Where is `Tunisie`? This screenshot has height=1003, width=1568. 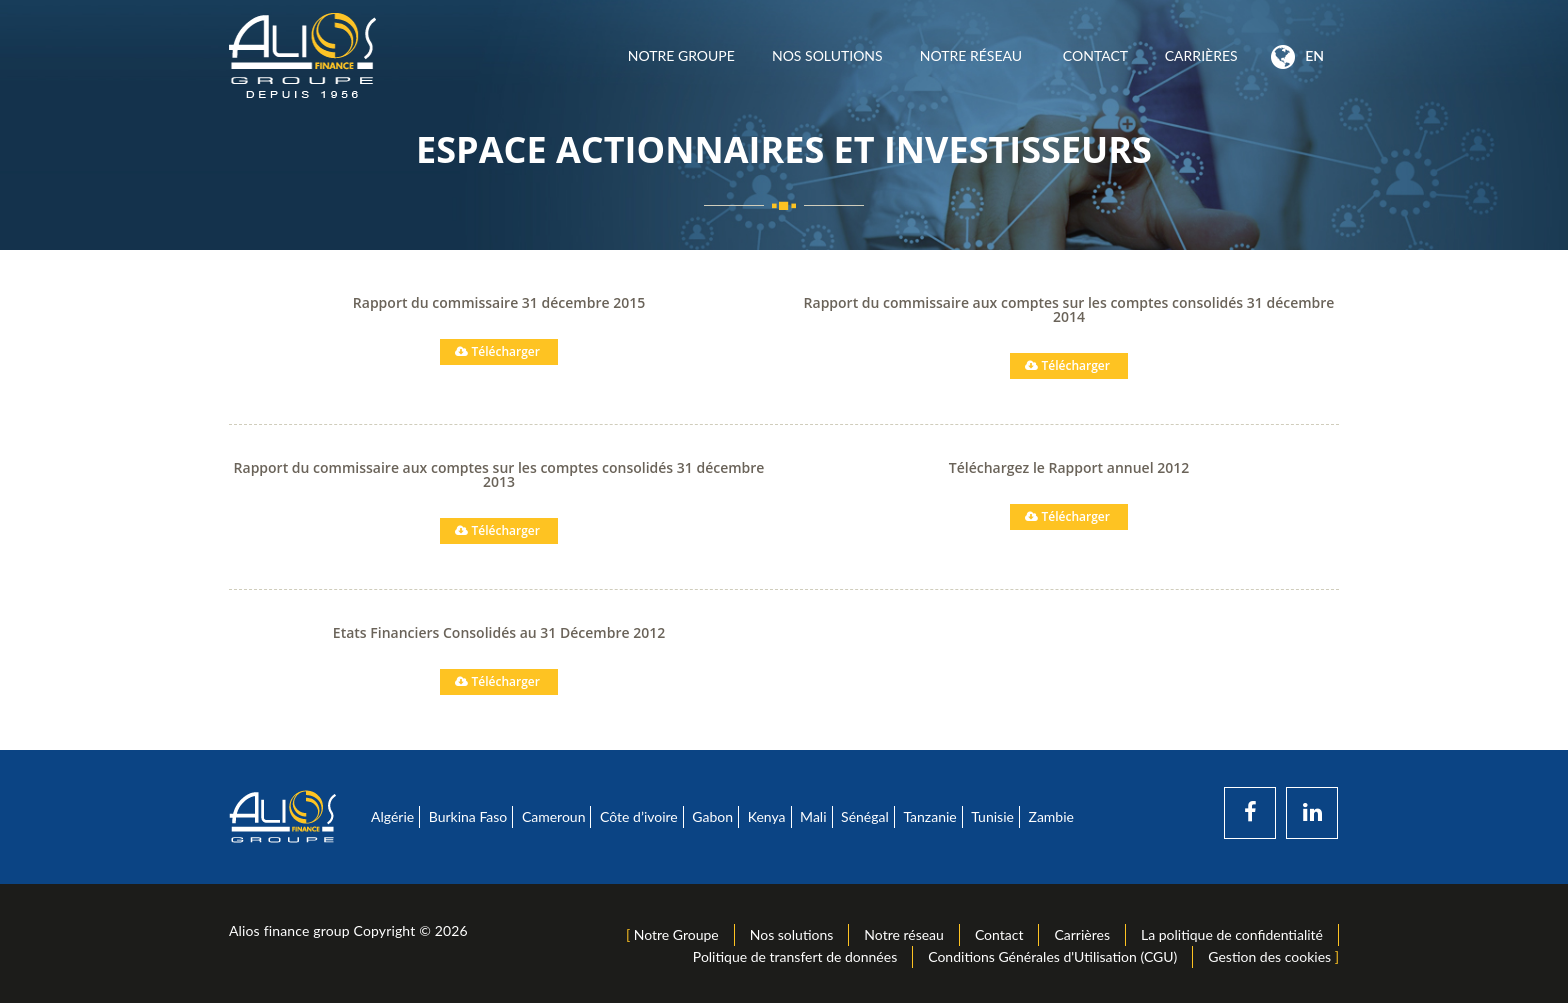 Tunisie is located at coordinates (992, 816).